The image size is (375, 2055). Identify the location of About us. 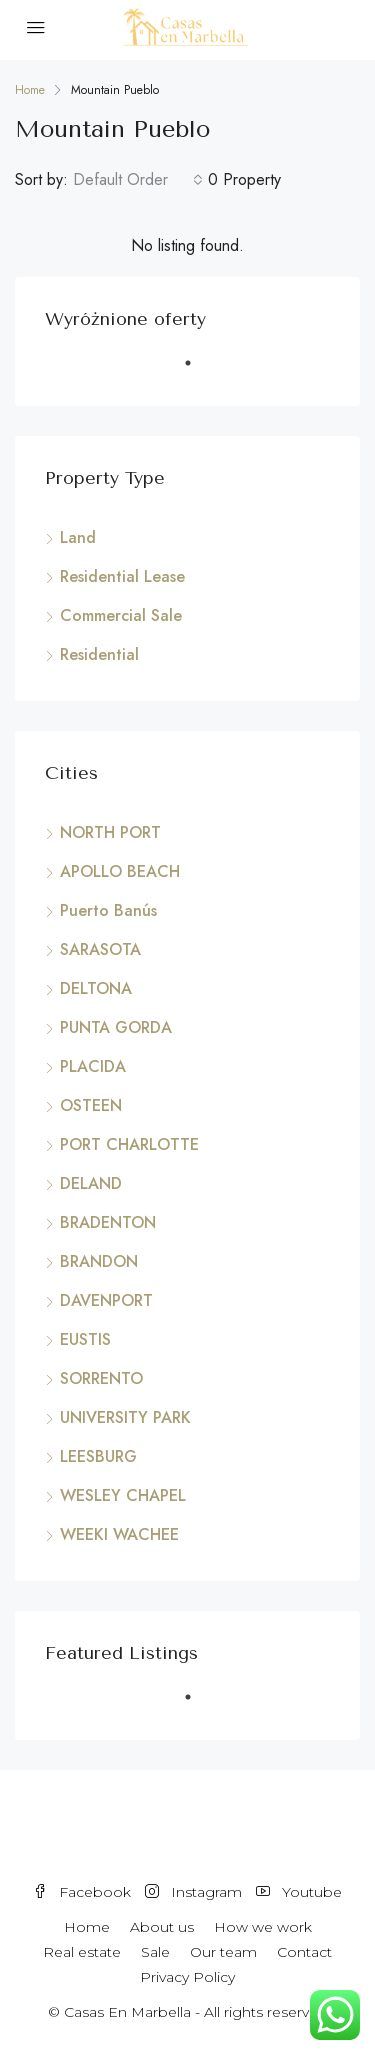
(162, 1927).